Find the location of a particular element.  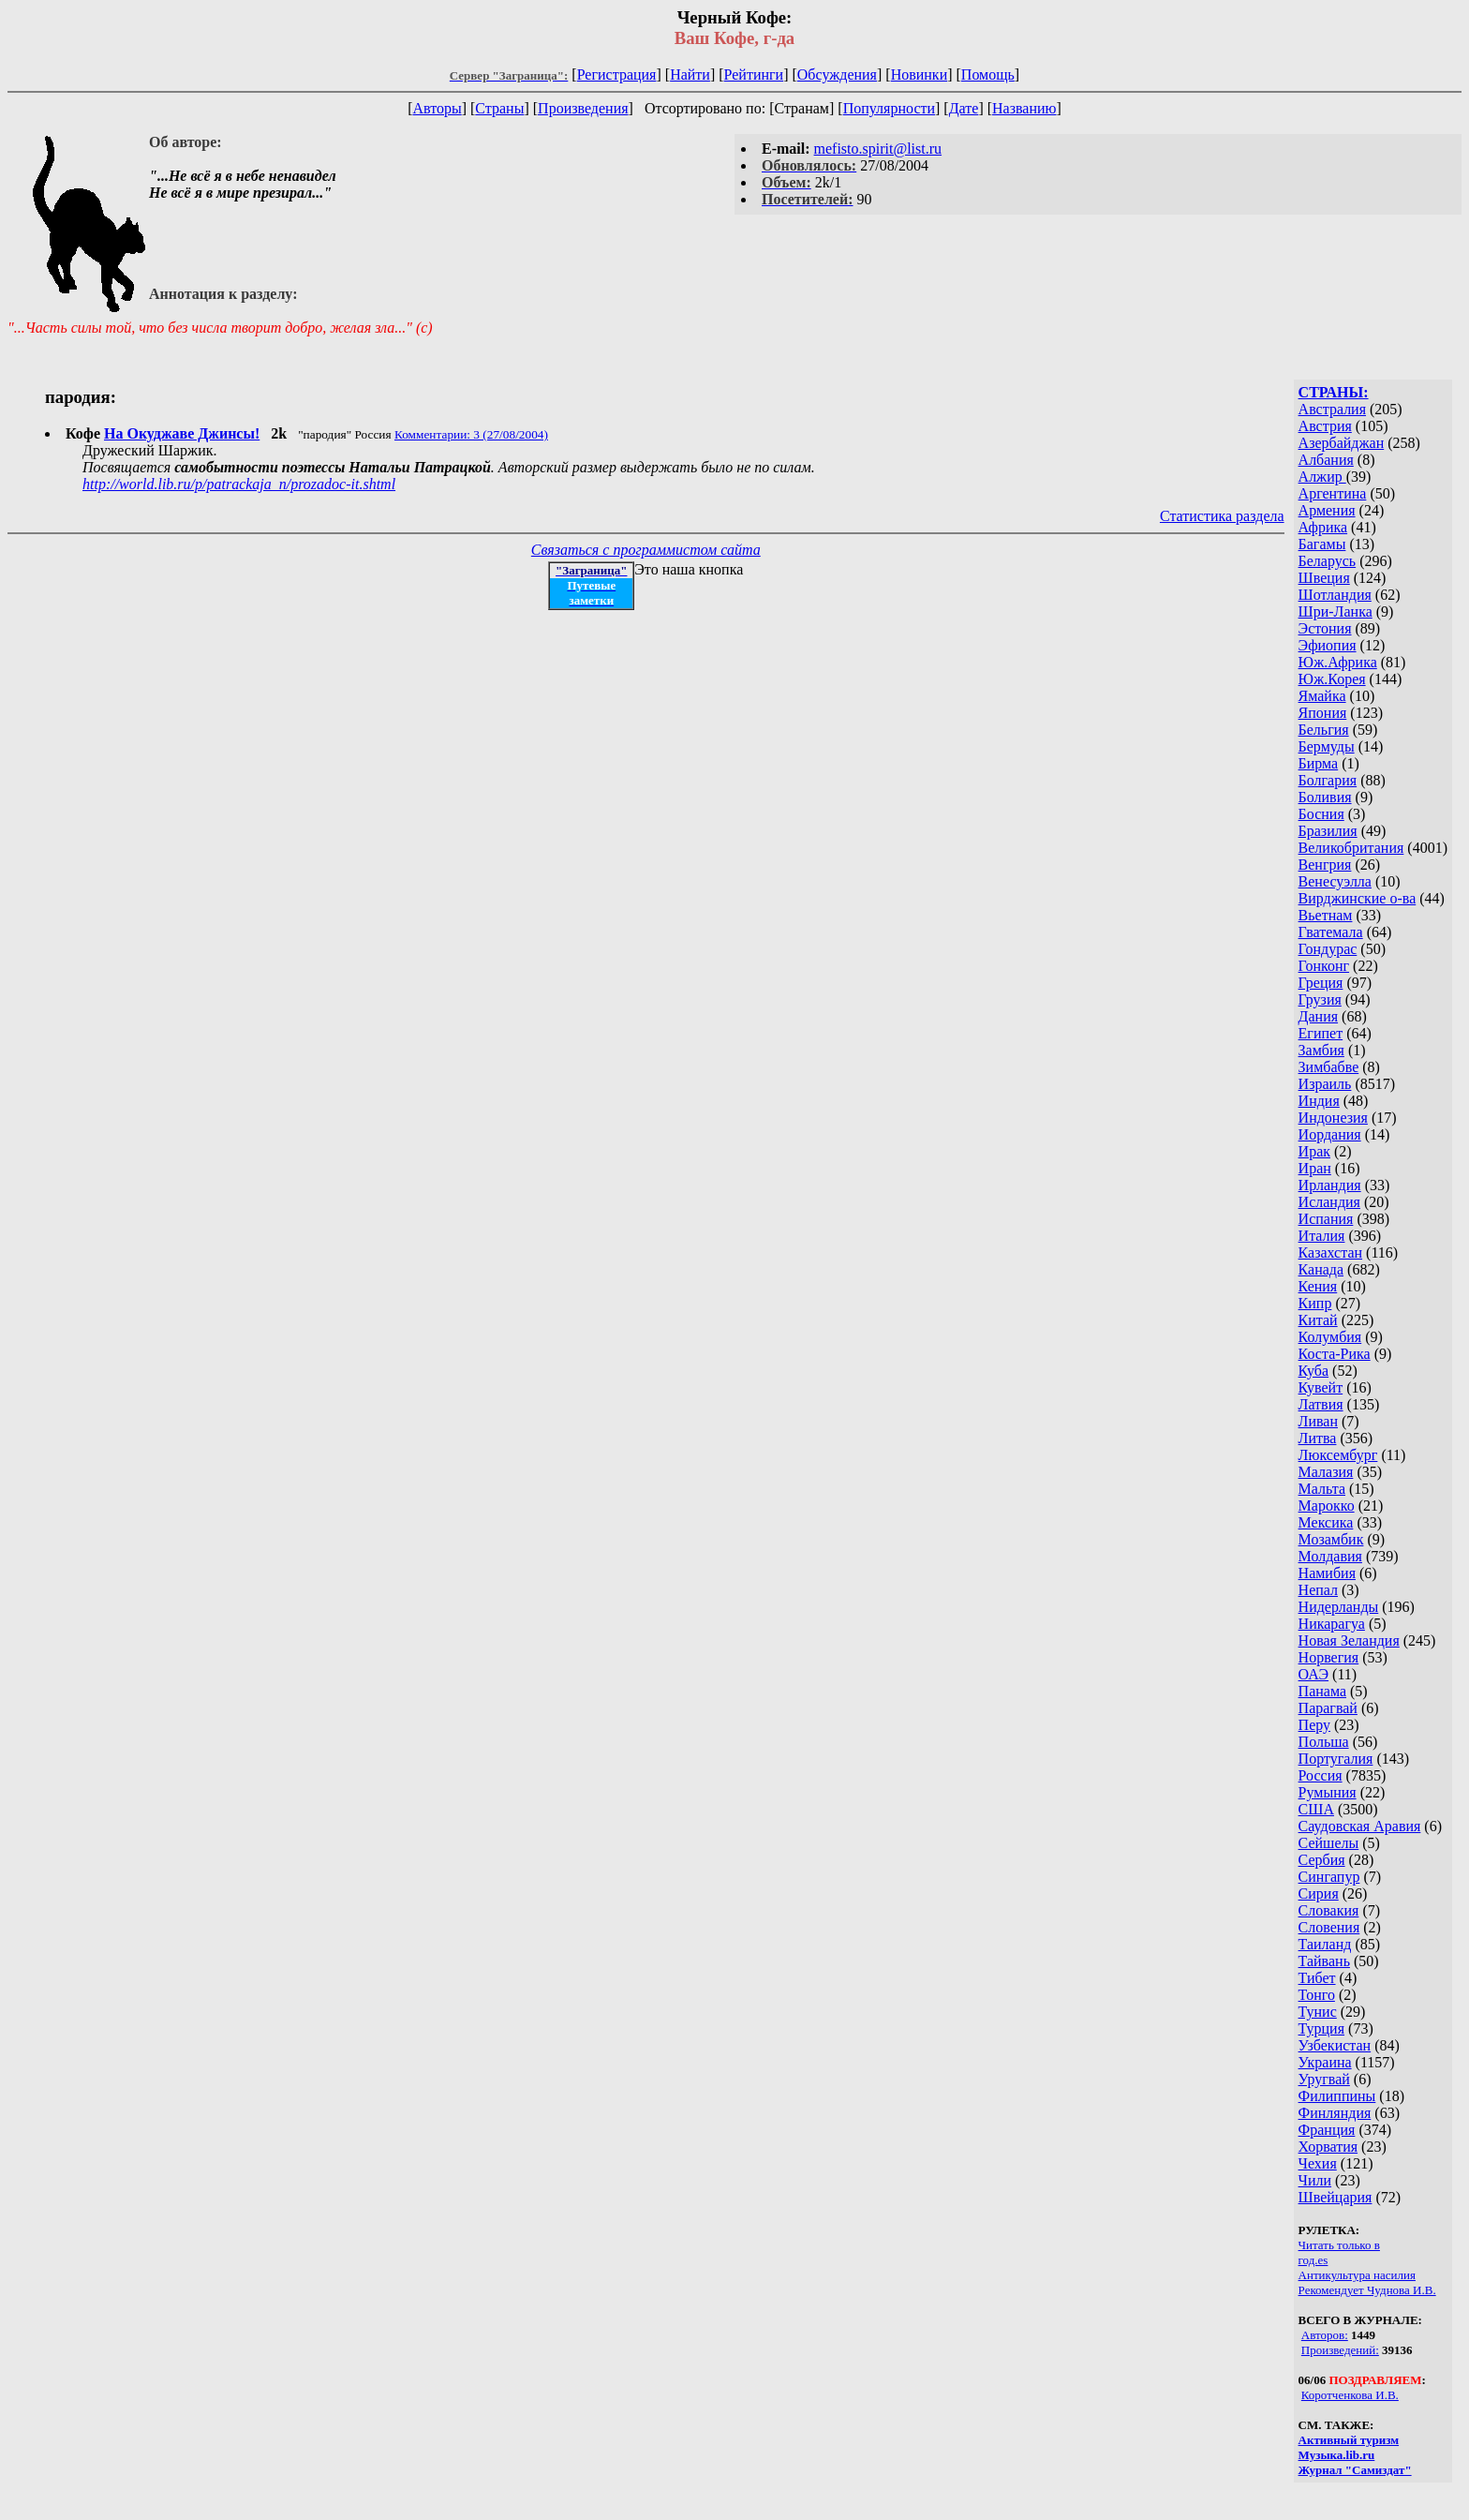

Новая Зеландия is located at coordinates (1349, 1640).